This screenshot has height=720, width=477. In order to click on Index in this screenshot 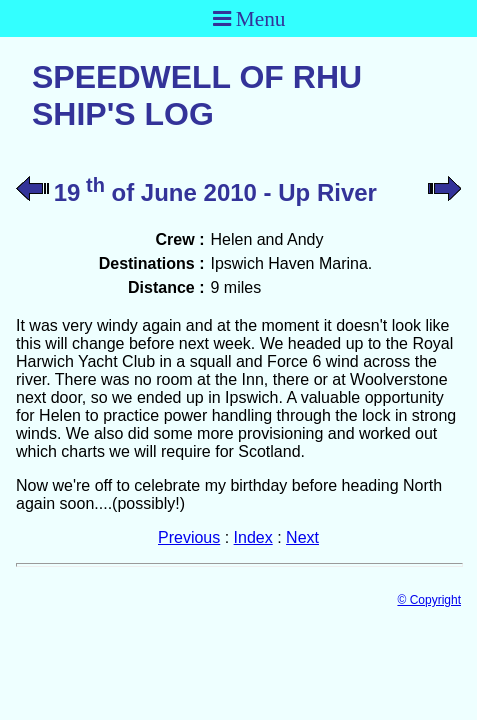, I will do `click(253, 537)`.